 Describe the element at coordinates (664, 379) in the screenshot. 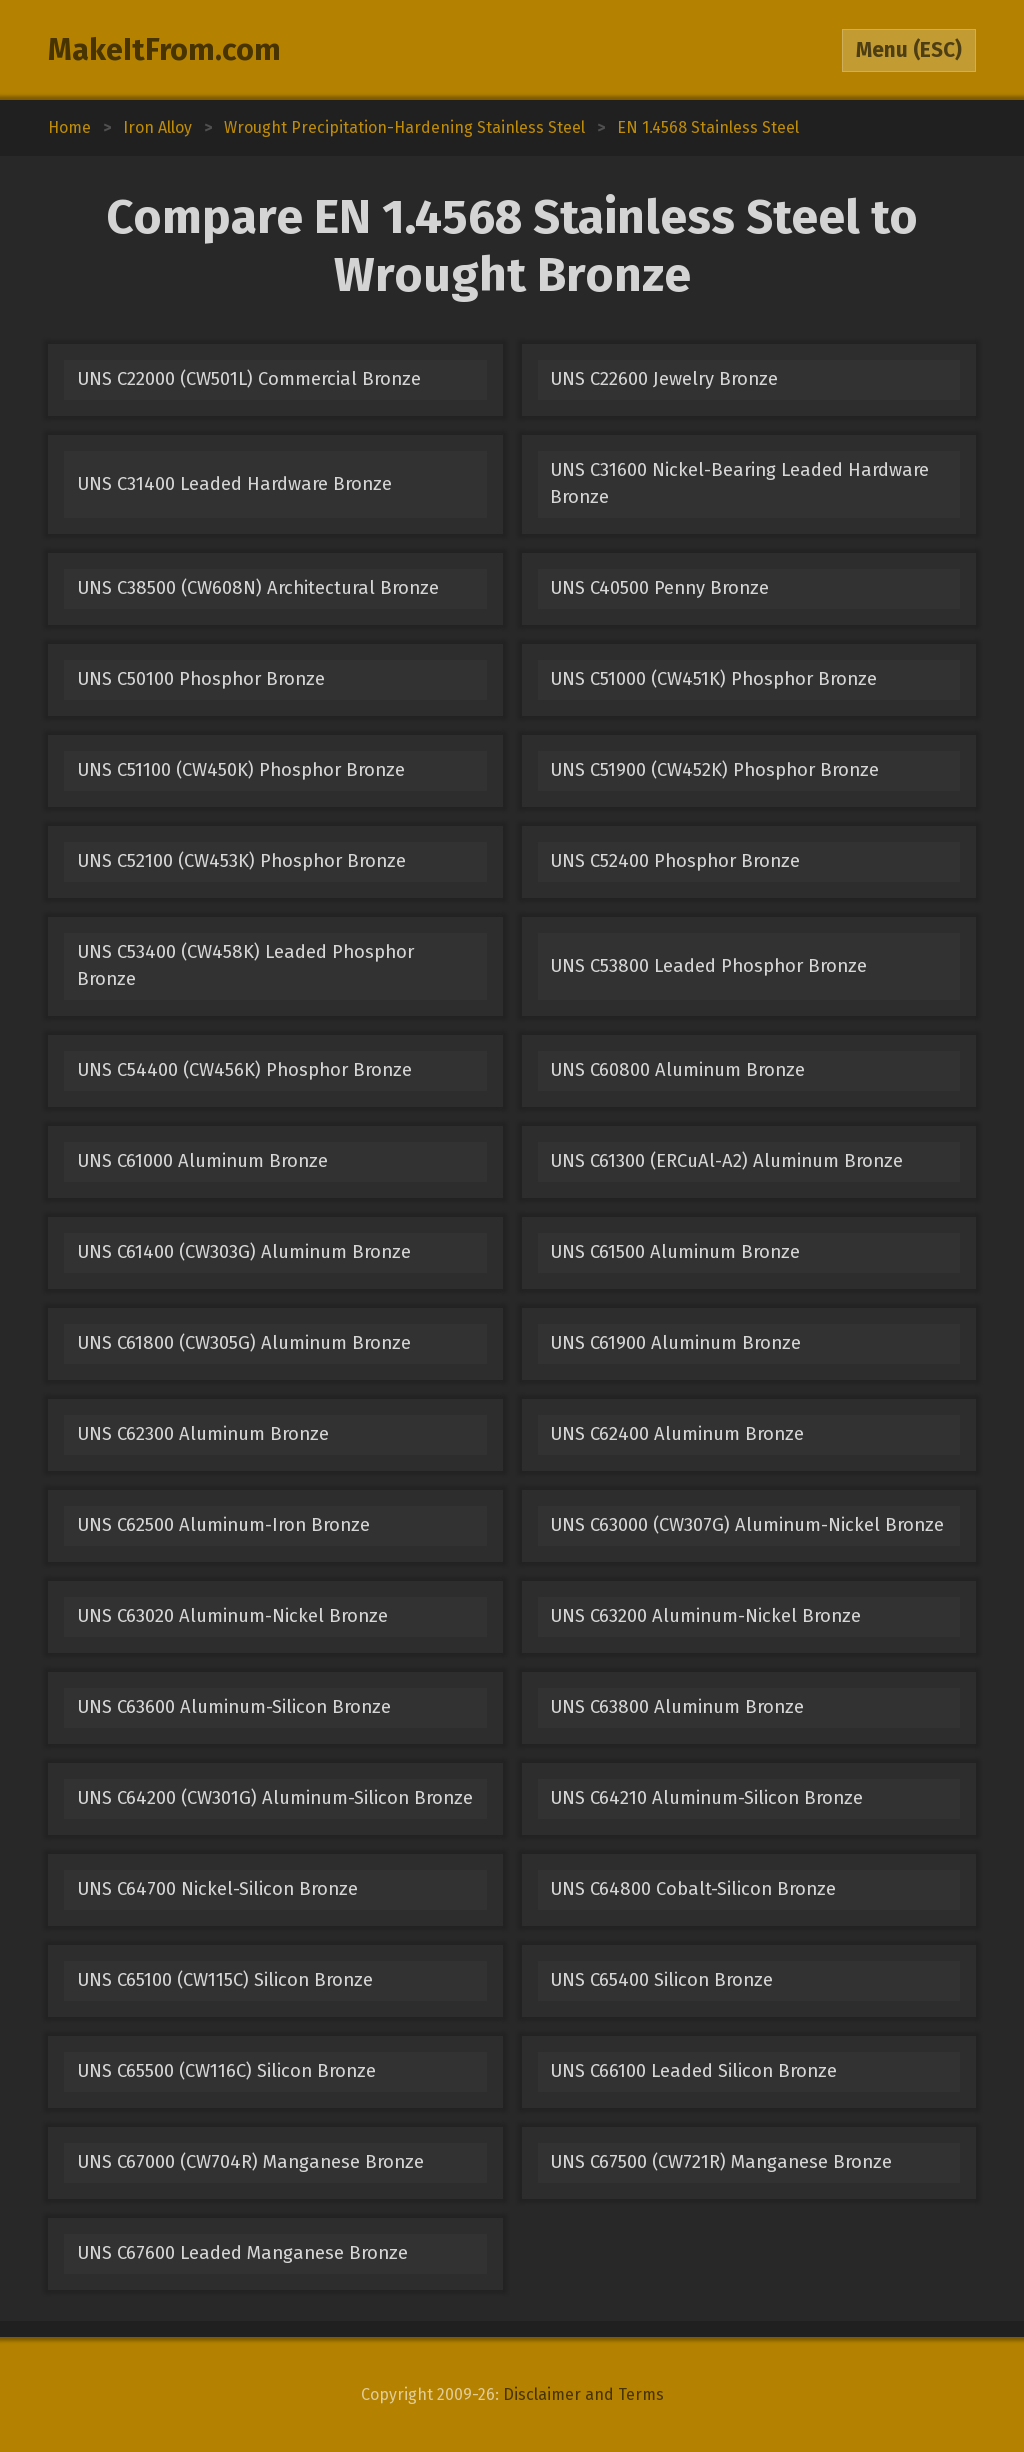

I see `UNS C22600 Jewelry Bronze` at that location.